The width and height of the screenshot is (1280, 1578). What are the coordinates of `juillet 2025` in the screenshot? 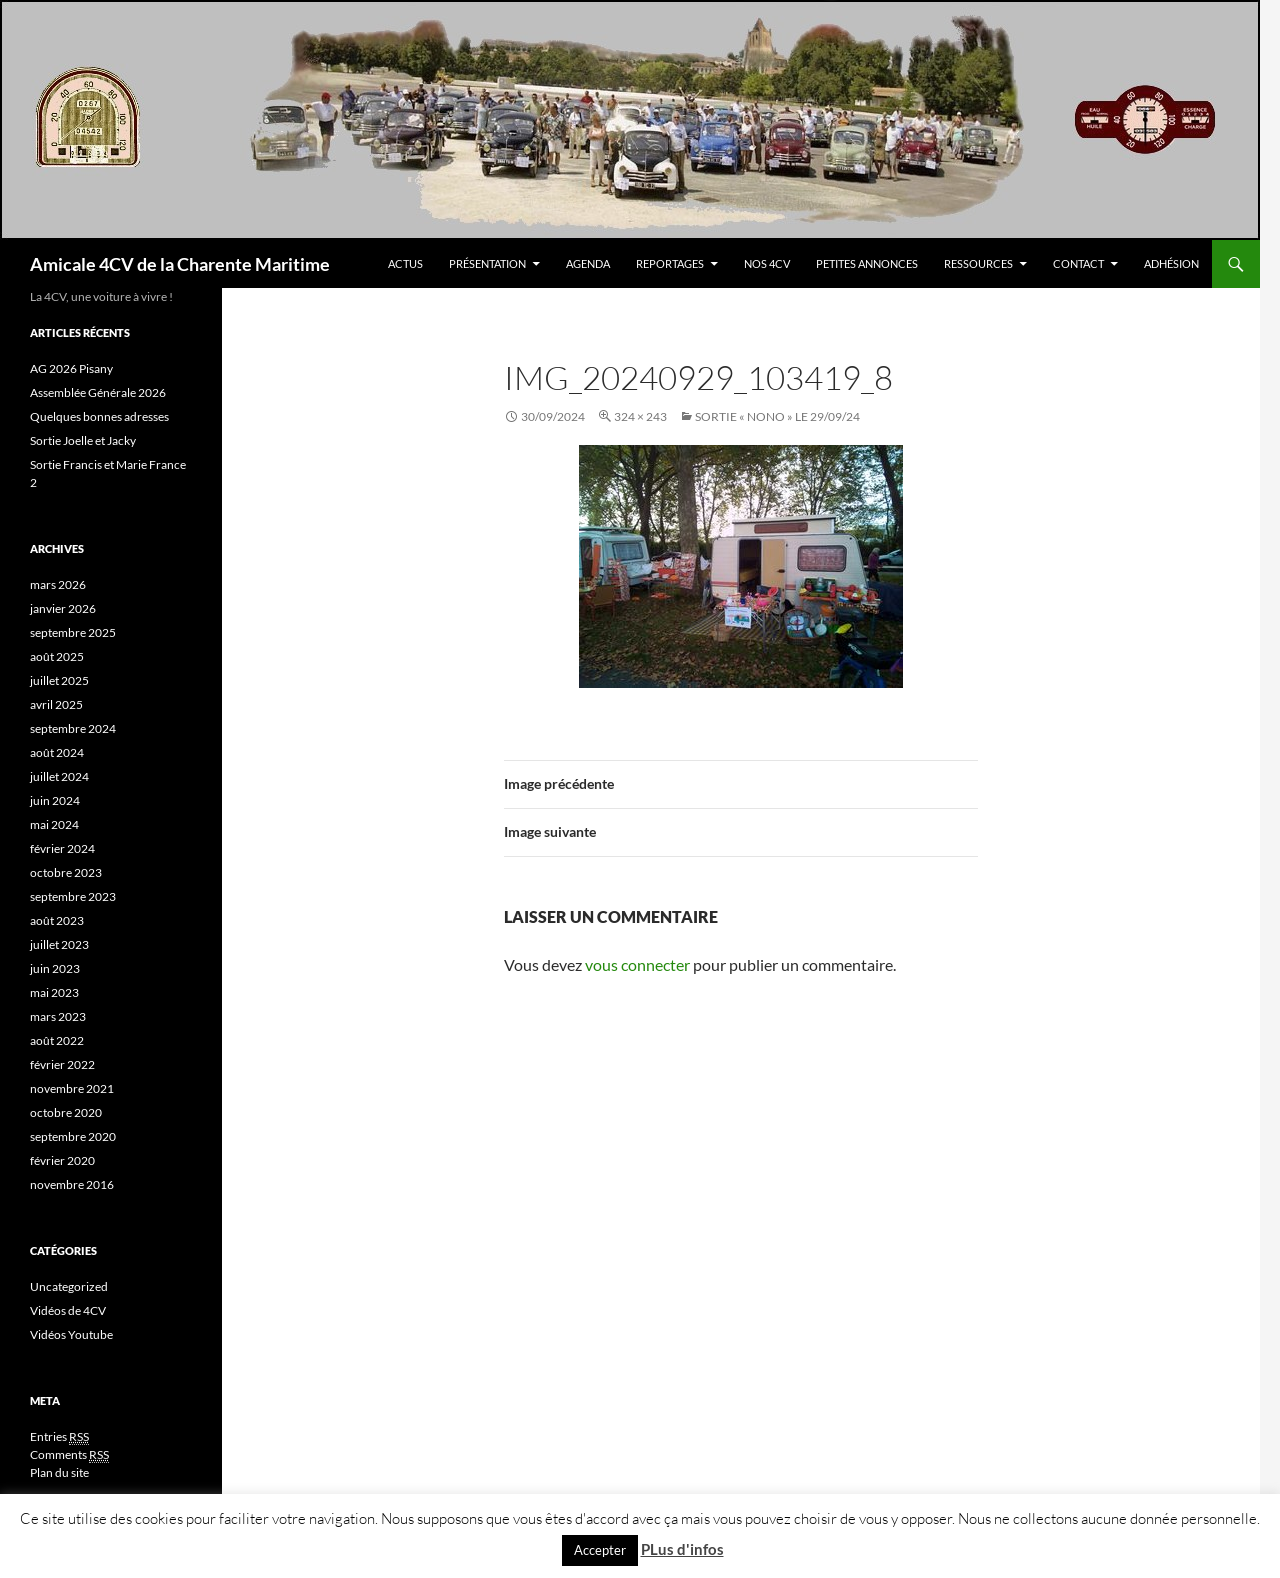 It's located at (59, 680).